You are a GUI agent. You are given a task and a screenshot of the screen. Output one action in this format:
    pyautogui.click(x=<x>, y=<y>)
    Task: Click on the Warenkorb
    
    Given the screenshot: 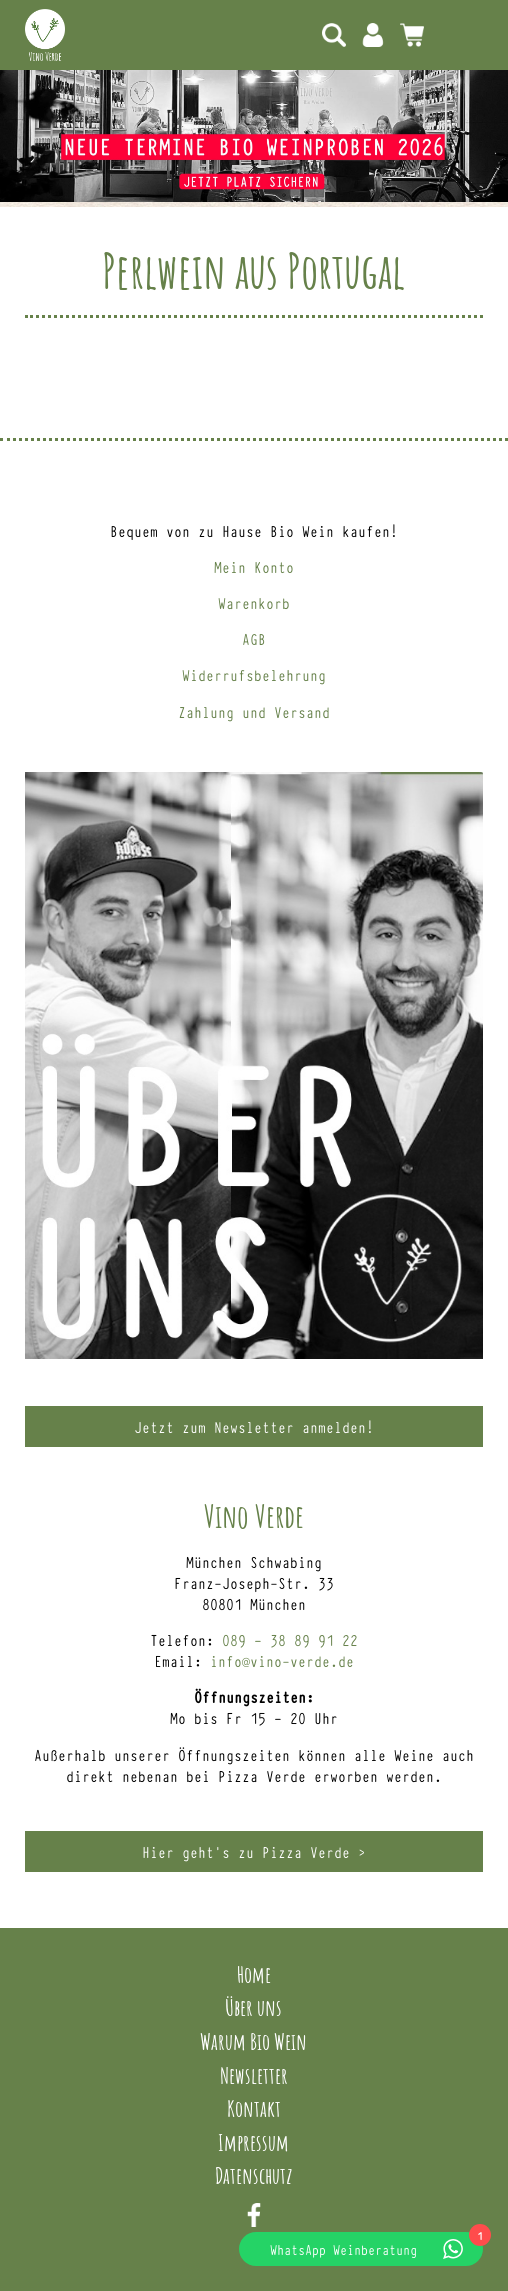 What is the action you would take?
    pyautogui.click(x=254, y=602)
    